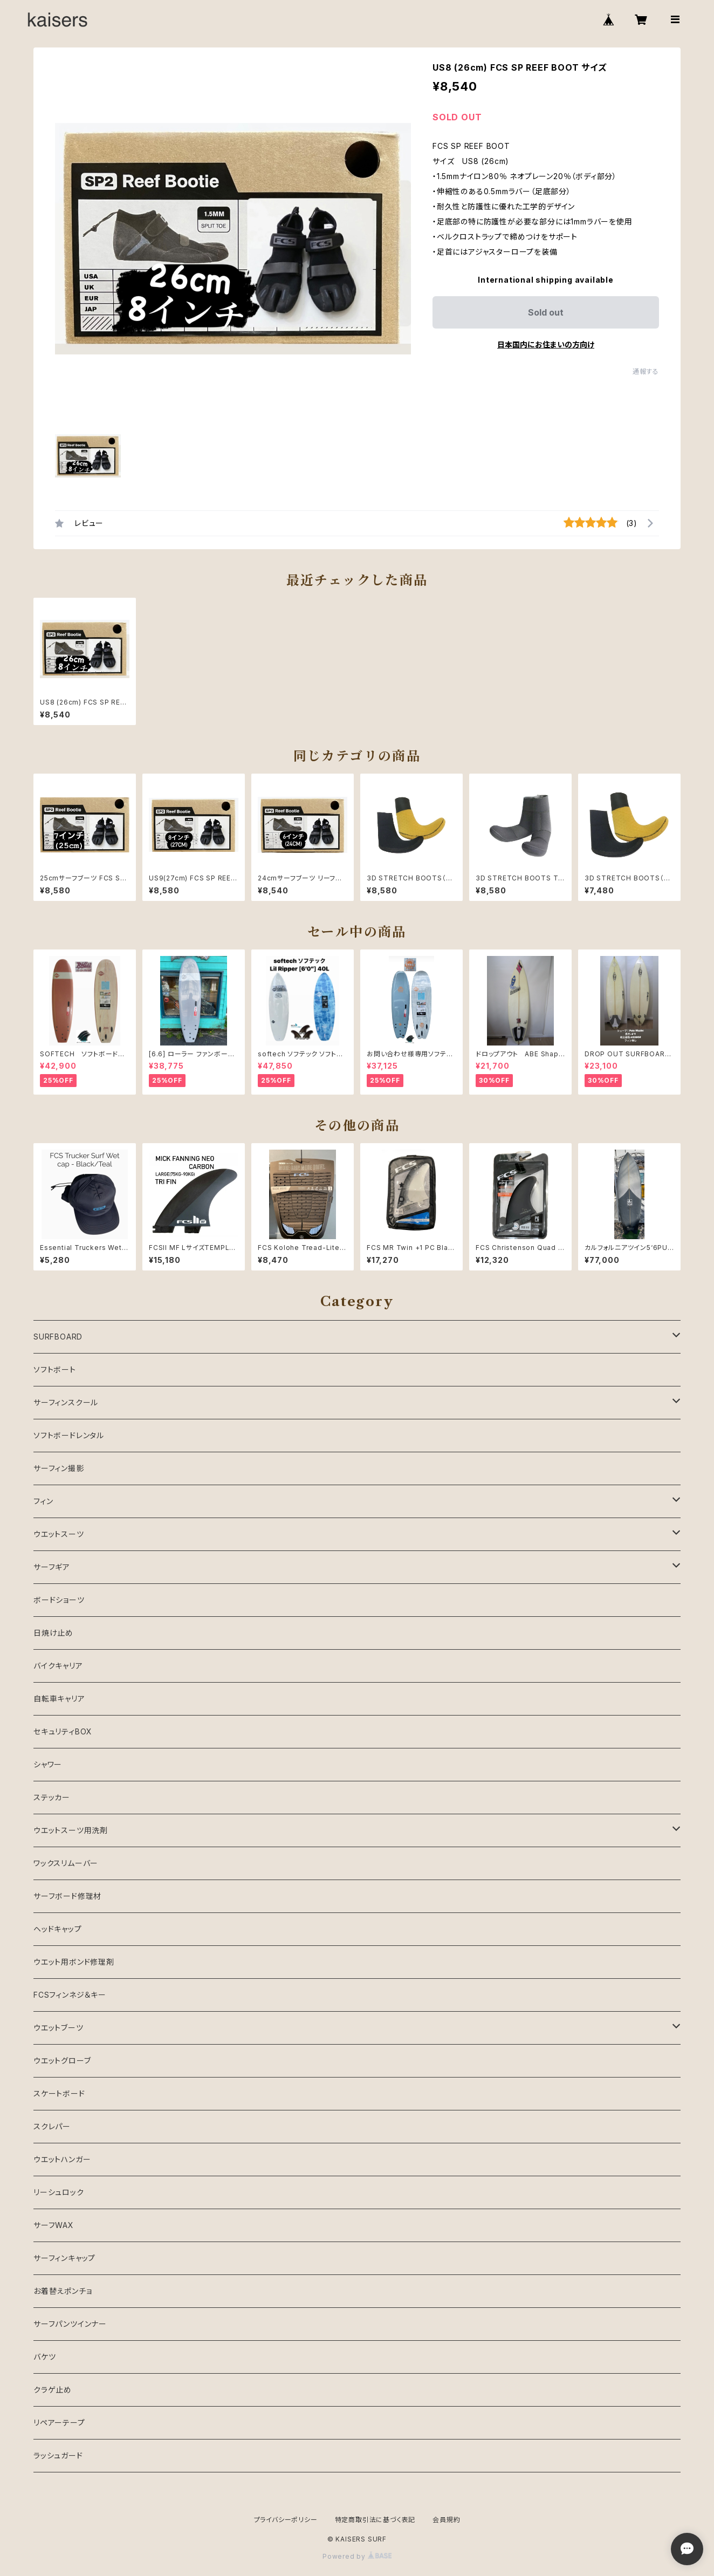 The height and width of the screenshot is (2576, 714). I want to click on 会員規約, so click(446, 2520).